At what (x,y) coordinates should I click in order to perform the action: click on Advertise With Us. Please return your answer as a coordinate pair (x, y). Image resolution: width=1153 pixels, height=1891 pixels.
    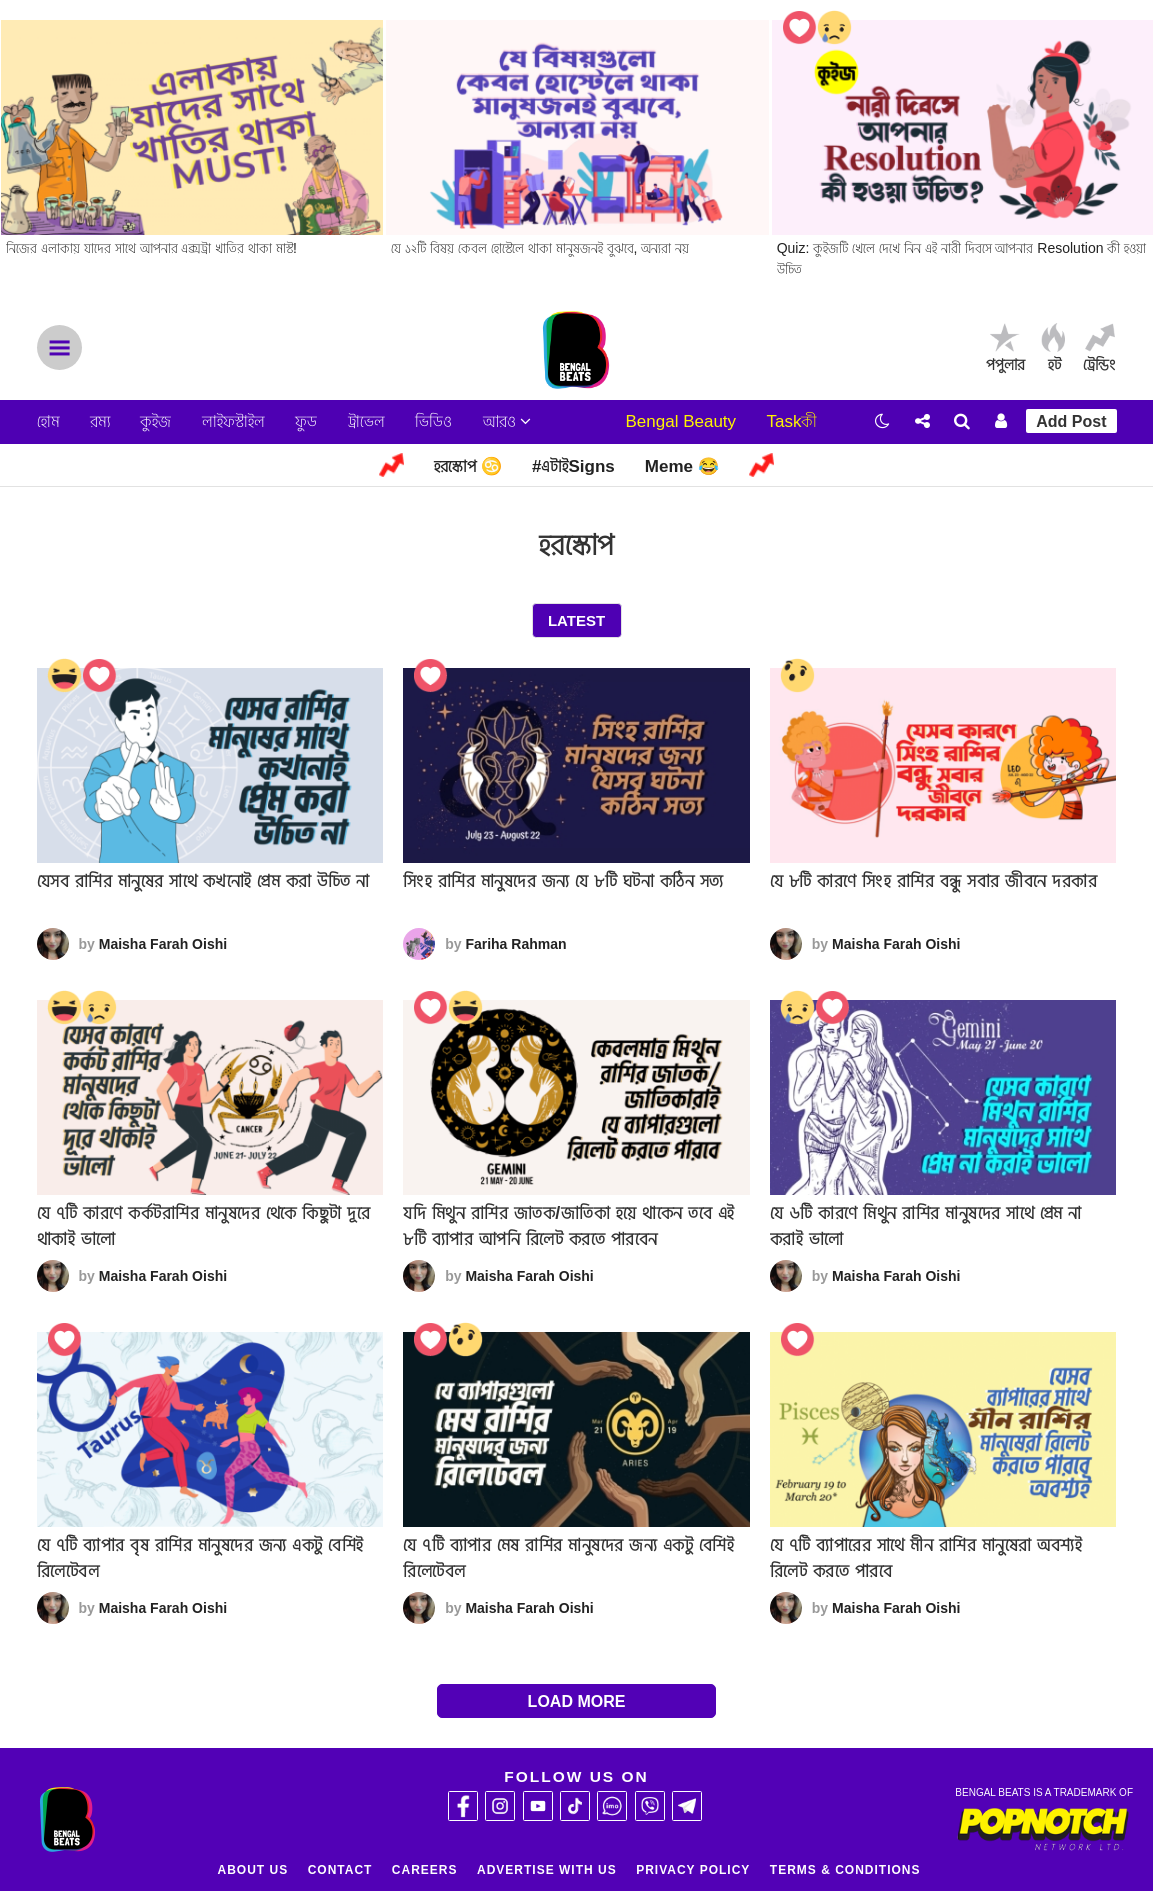
    Looking at the image, I should click on (547, 1870).